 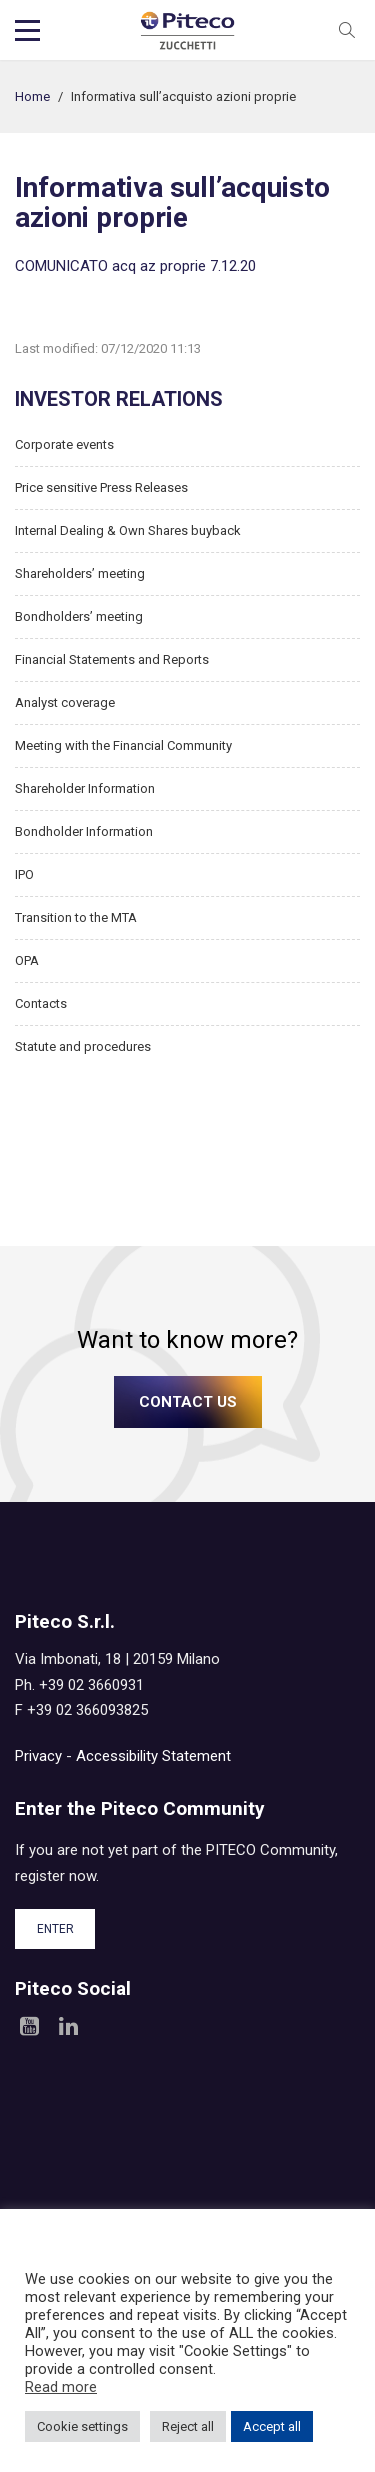 What do you see at coordinates (153, 1756) in the screenshot?
I see `Accessibility Statement` at bounding box center [153, 1756].